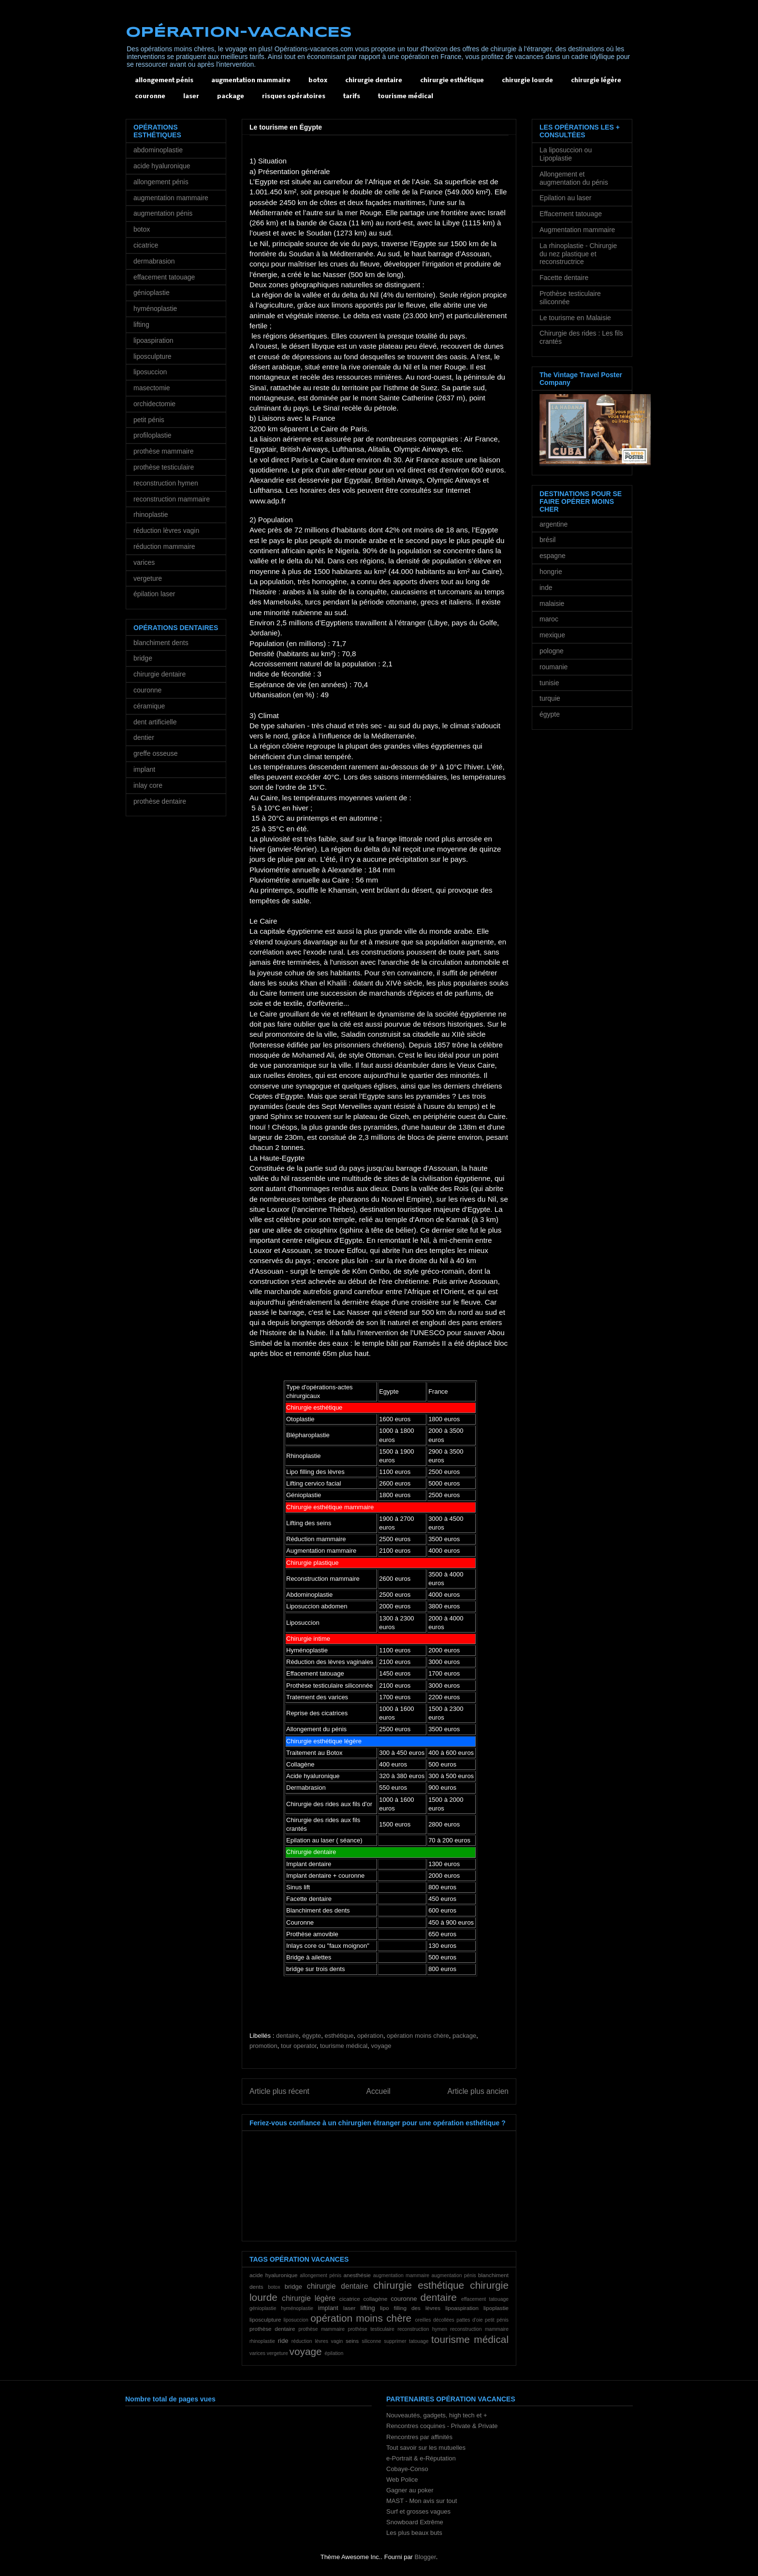  I want to click on augmentation mammaire, so click(251, 80).